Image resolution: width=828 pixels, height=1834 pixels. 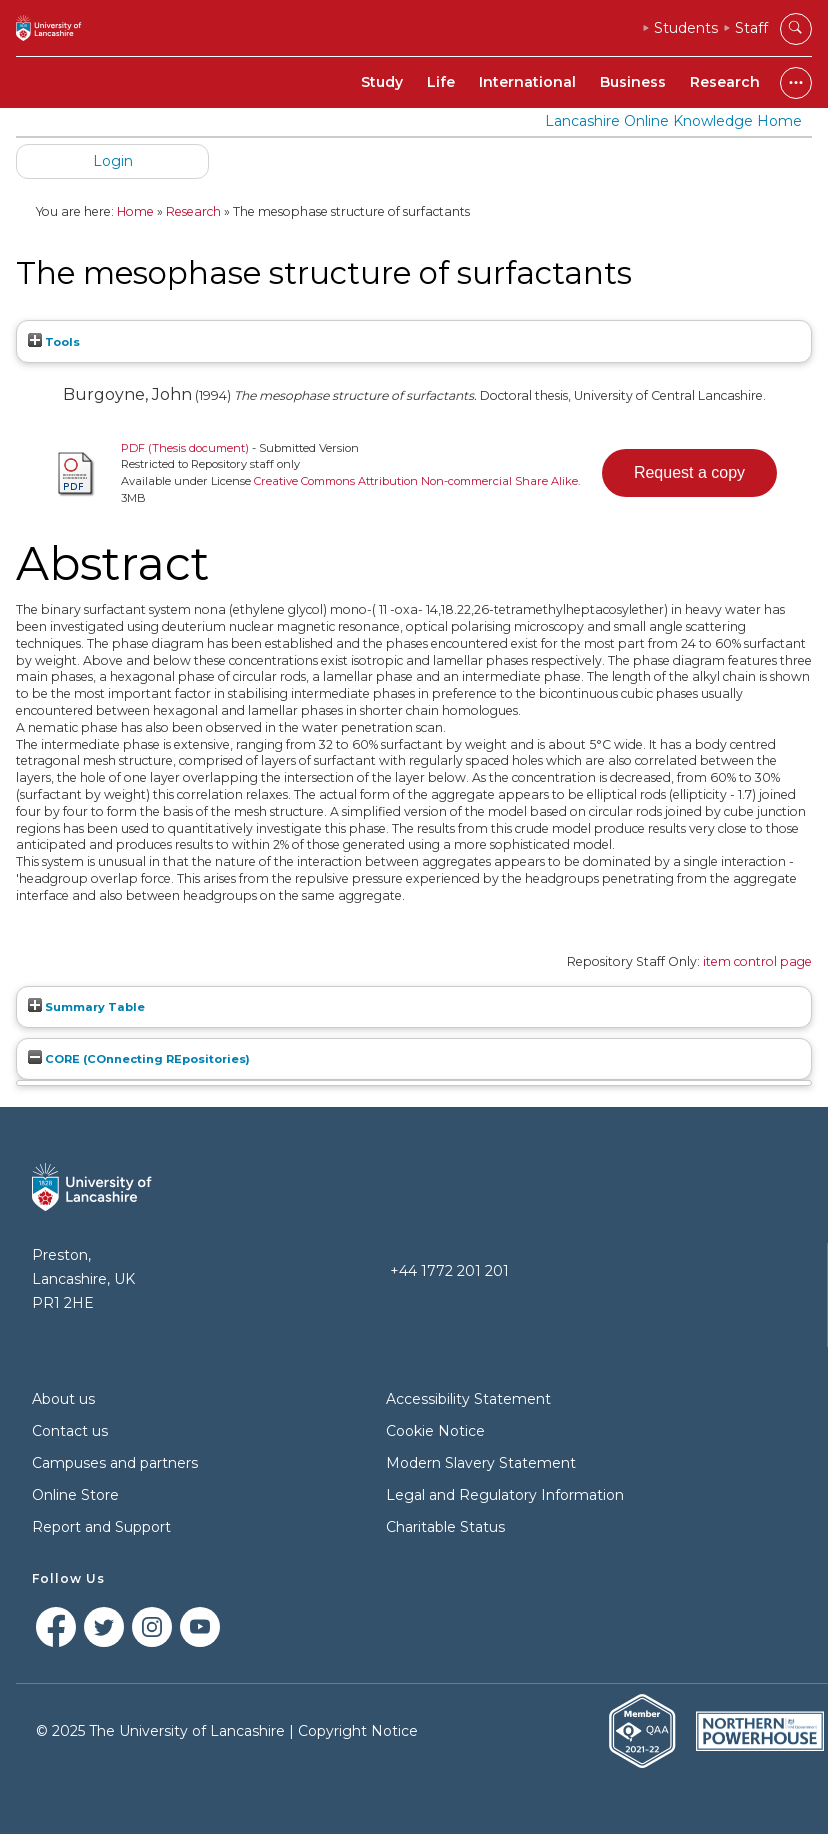 I want to click on Home, so click(x=135, y=211).